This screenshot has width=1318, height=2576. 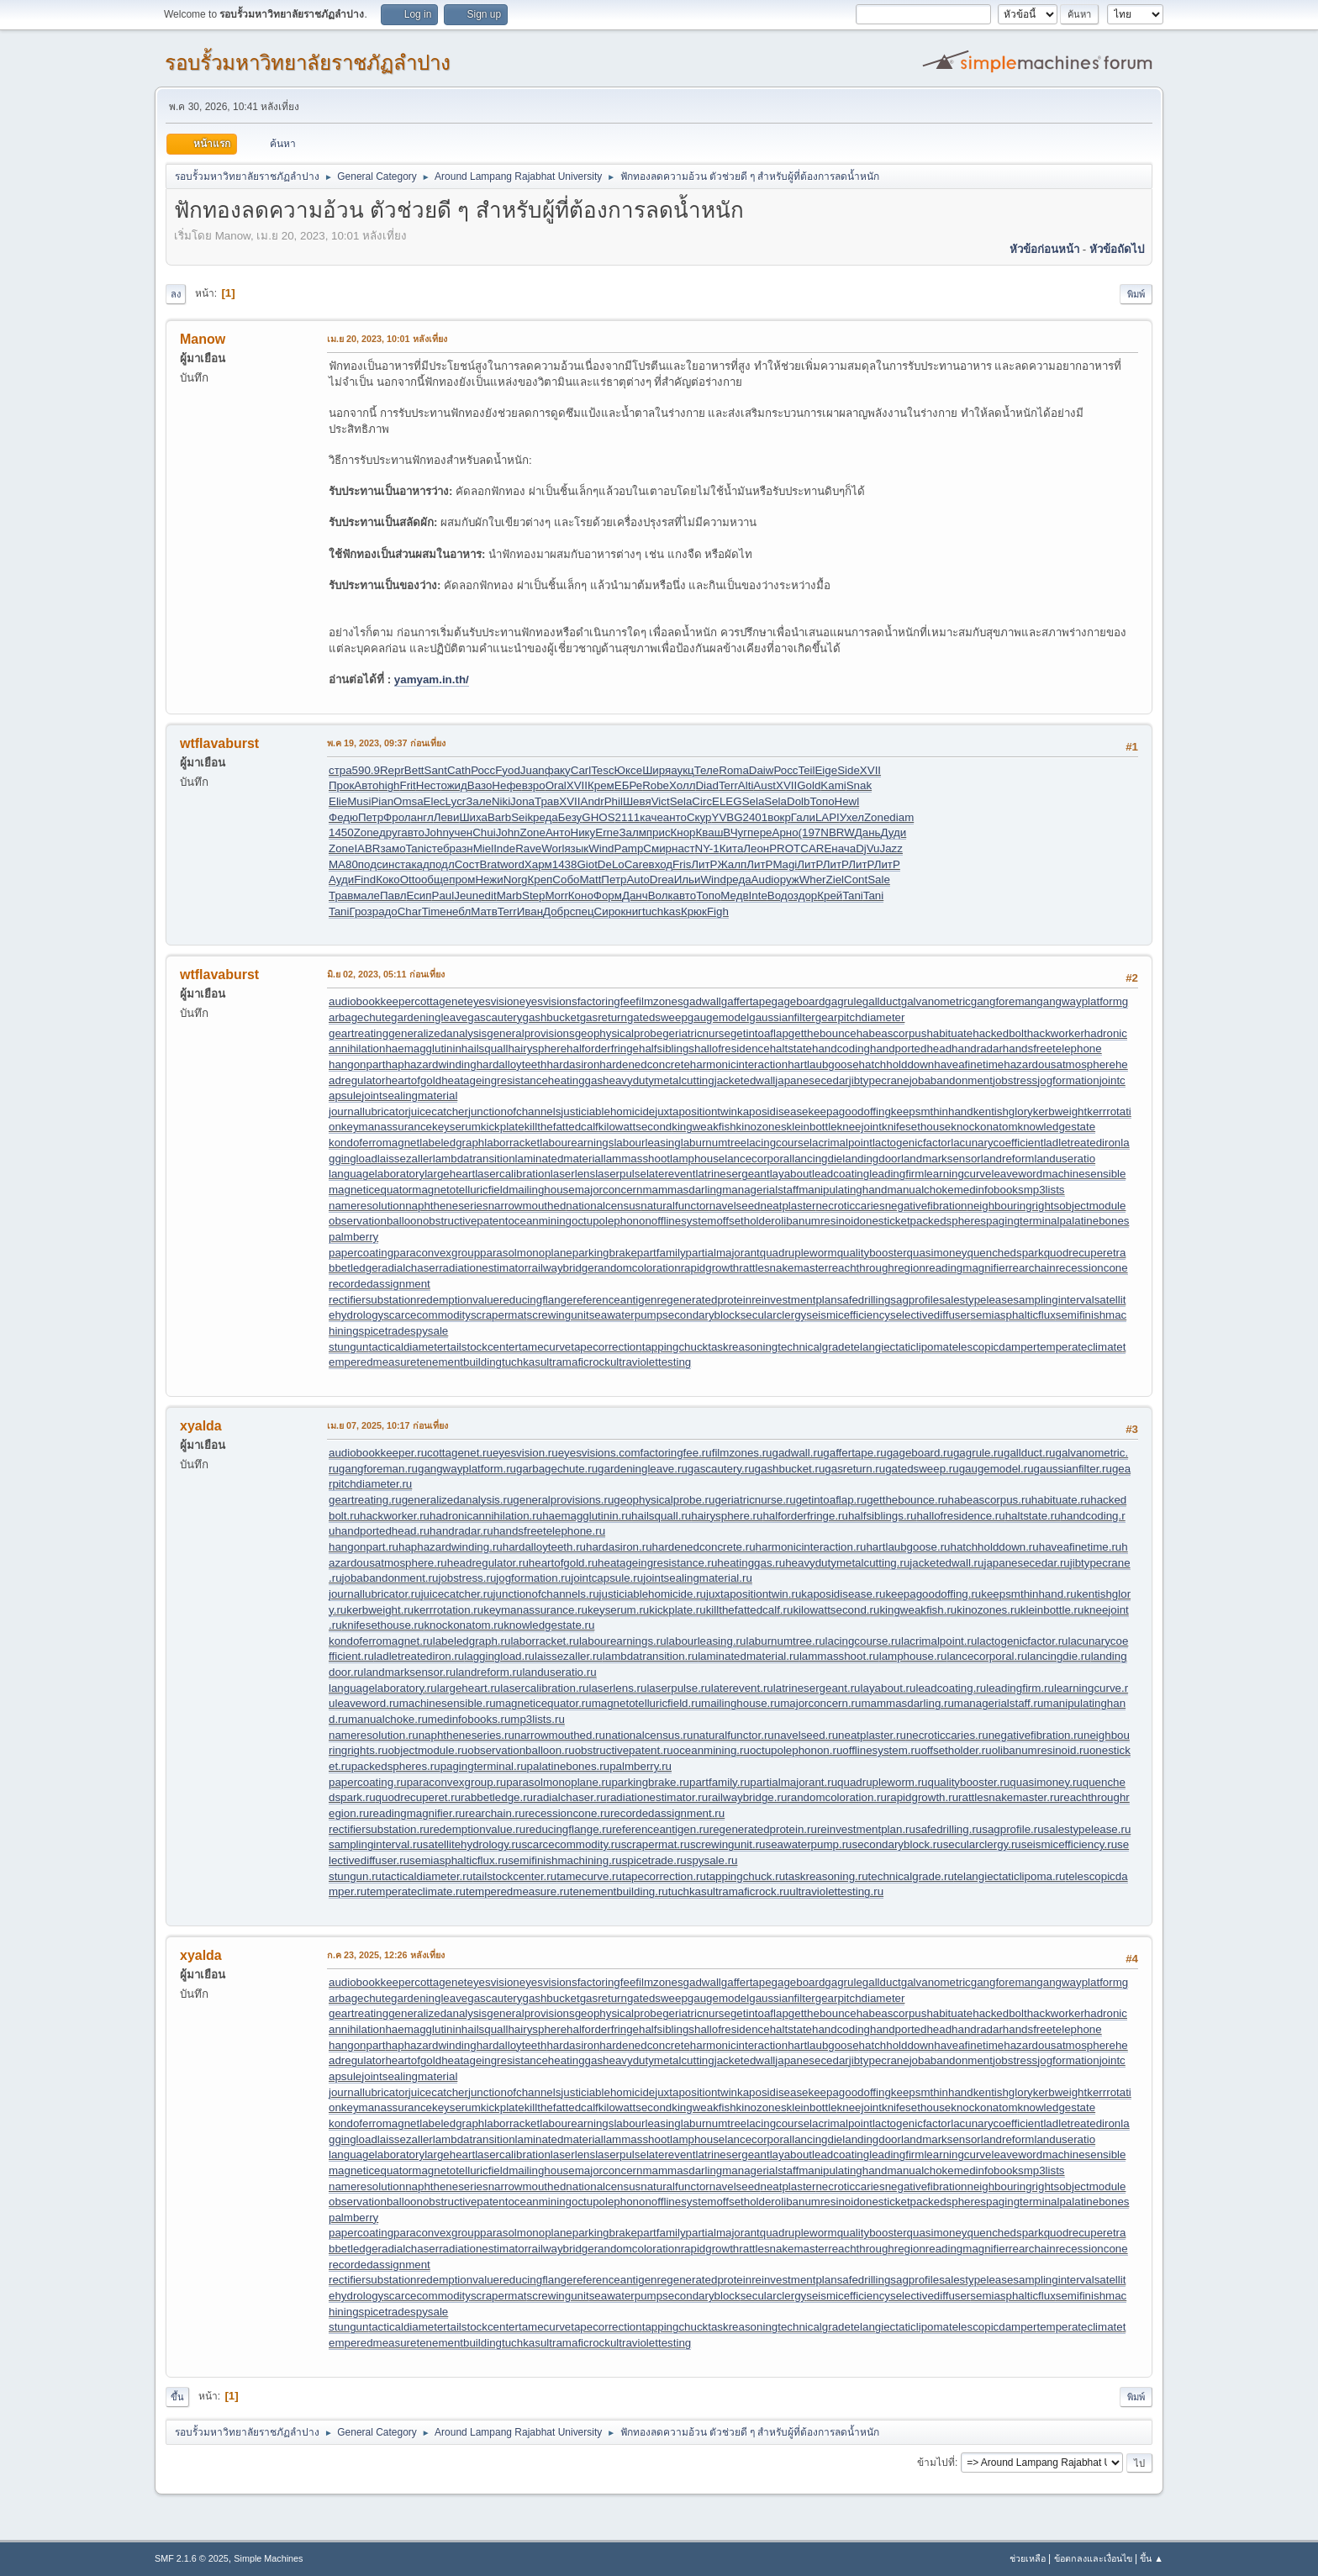 What do you see at coordinates (483, 832) in the screenshot?
I see `Chui` at bounding box center [483, 832].